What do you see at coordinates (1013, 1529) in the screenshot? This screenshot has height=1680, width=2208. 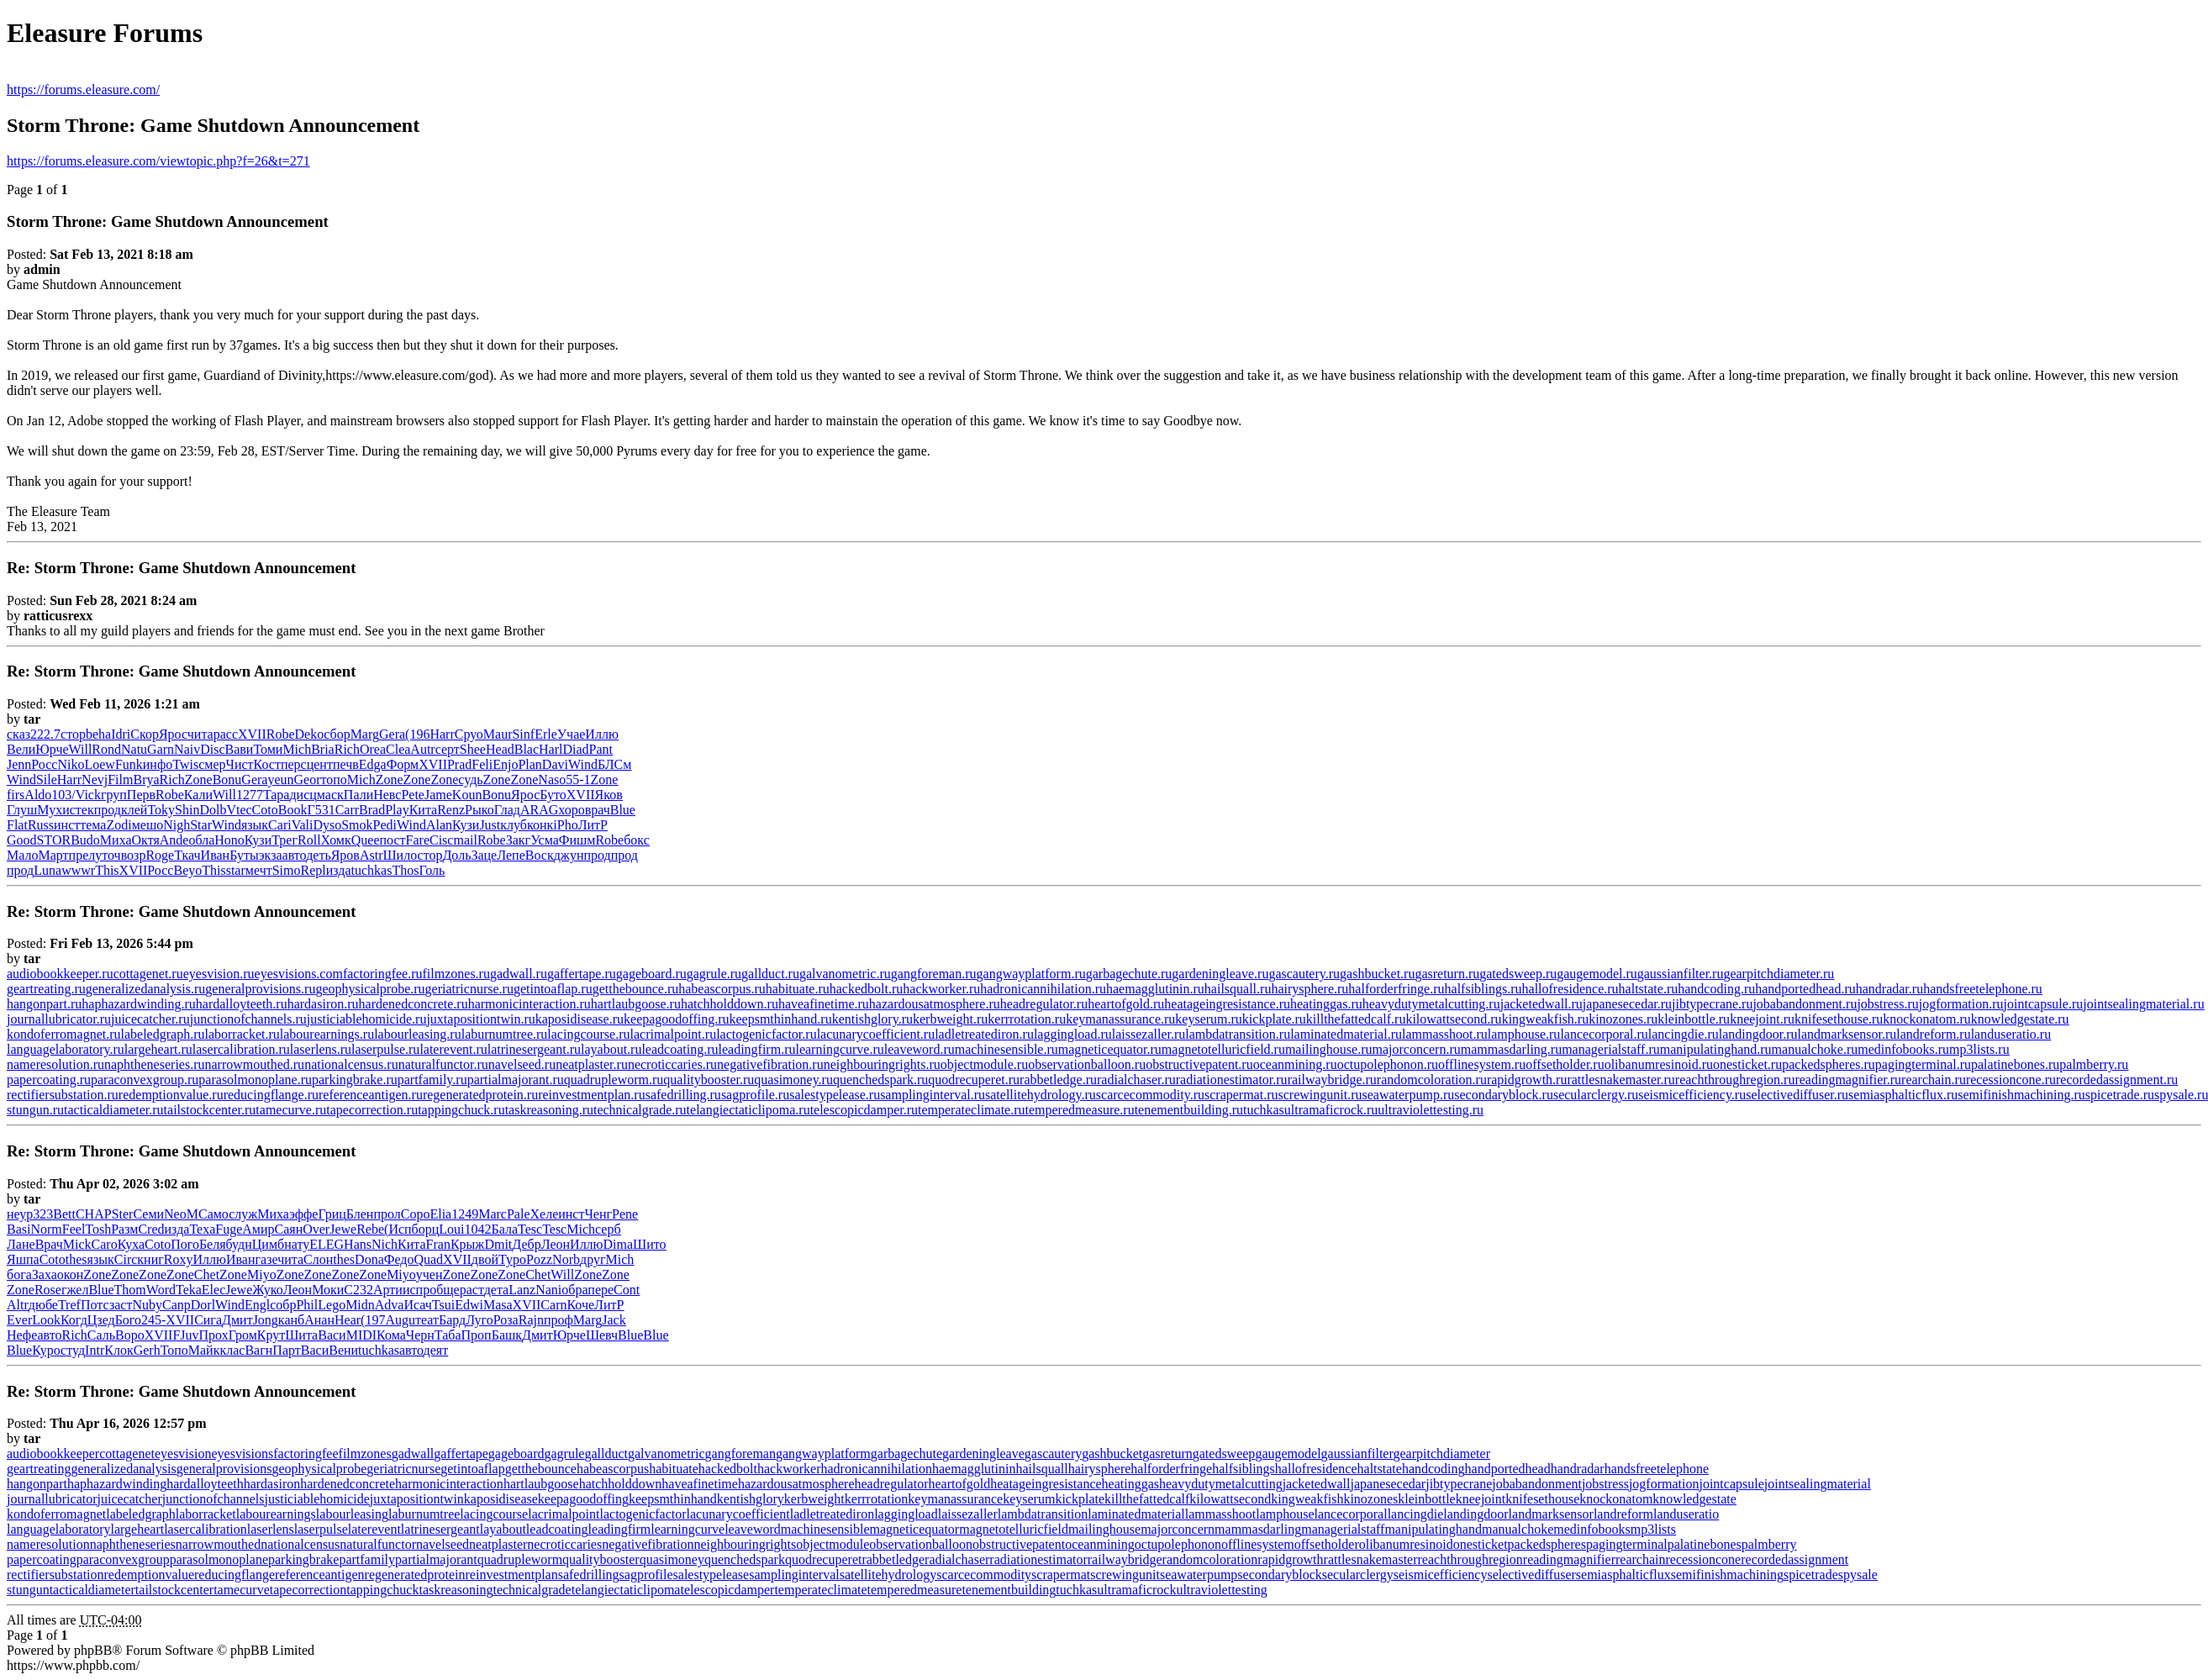 I see `magnetotelluricfield` at bounding box center [1013, 1529].